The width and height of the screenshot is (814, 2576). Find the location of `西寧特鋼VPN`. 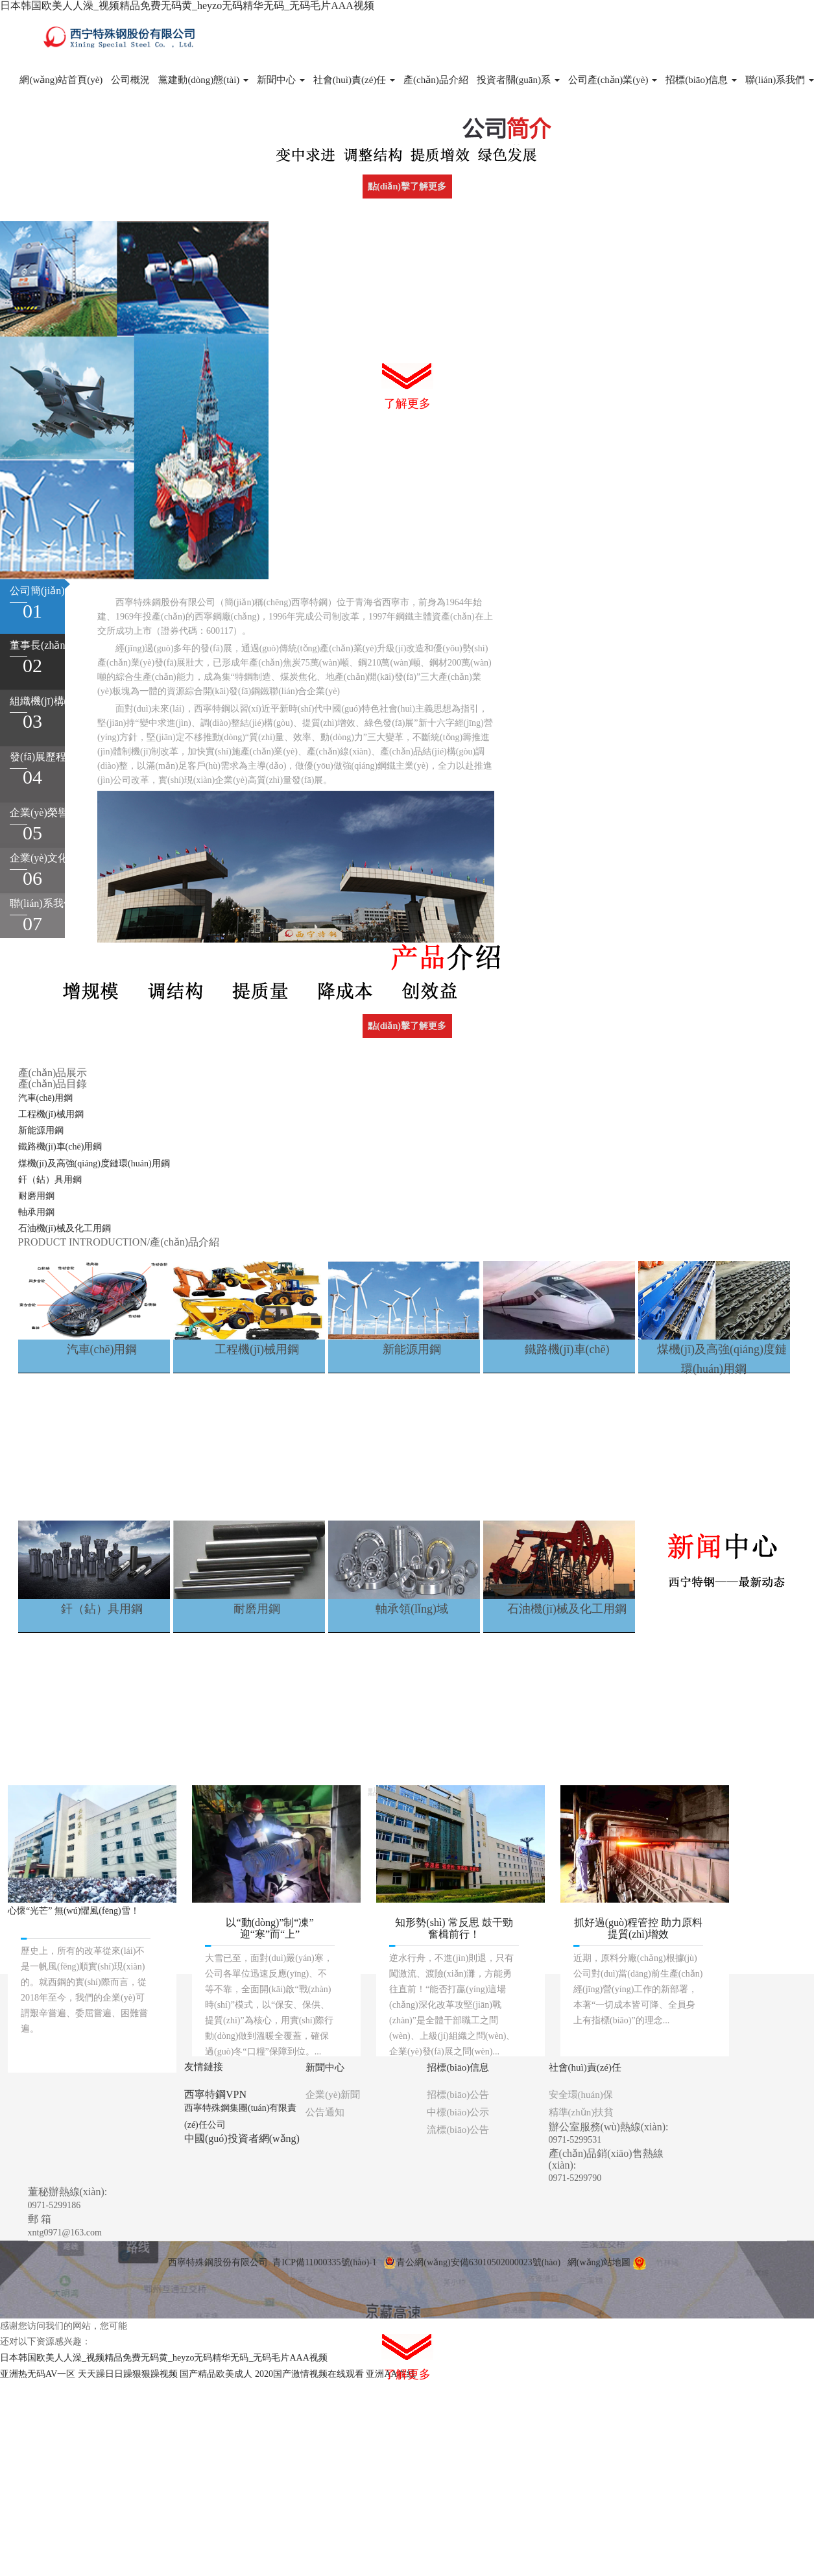

西寧特鋼VPN is located at coordinates (215, 2094).